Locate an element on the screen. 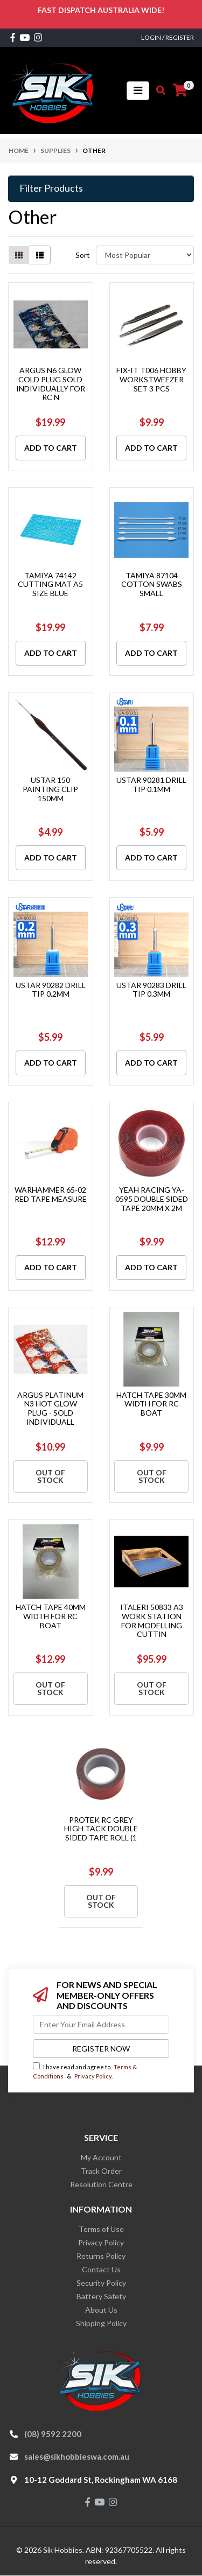  [Thumbnail view] is located at coordinates (19, 255).